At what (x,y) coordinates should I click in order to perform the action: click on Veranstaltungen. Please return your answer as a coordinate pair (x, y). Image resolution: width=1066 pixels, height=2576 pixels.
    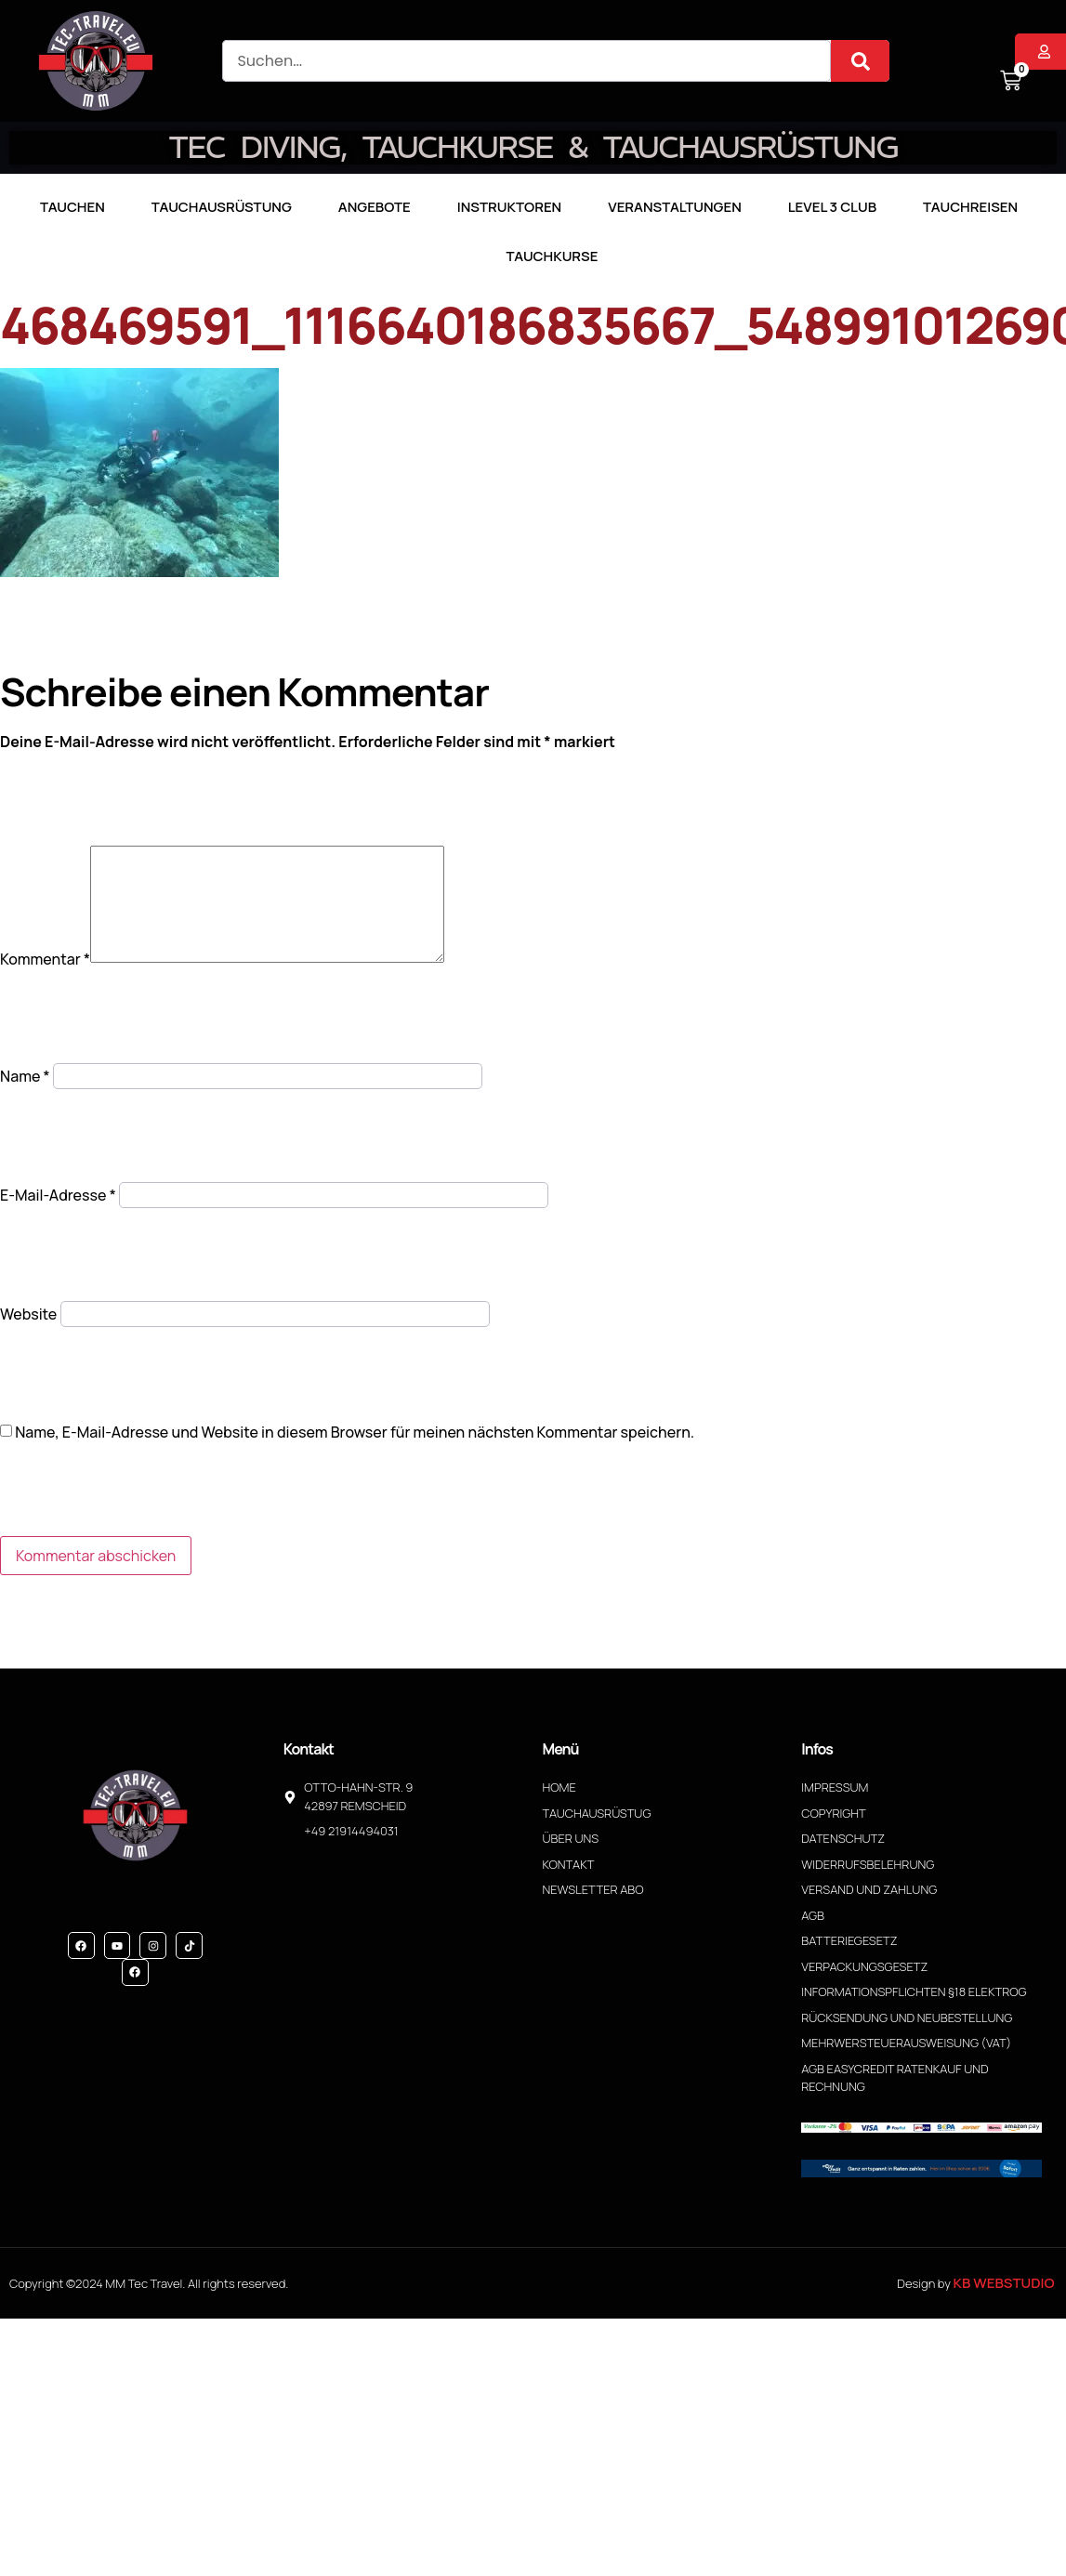
    Looking at the image, I should click on (675, 207).